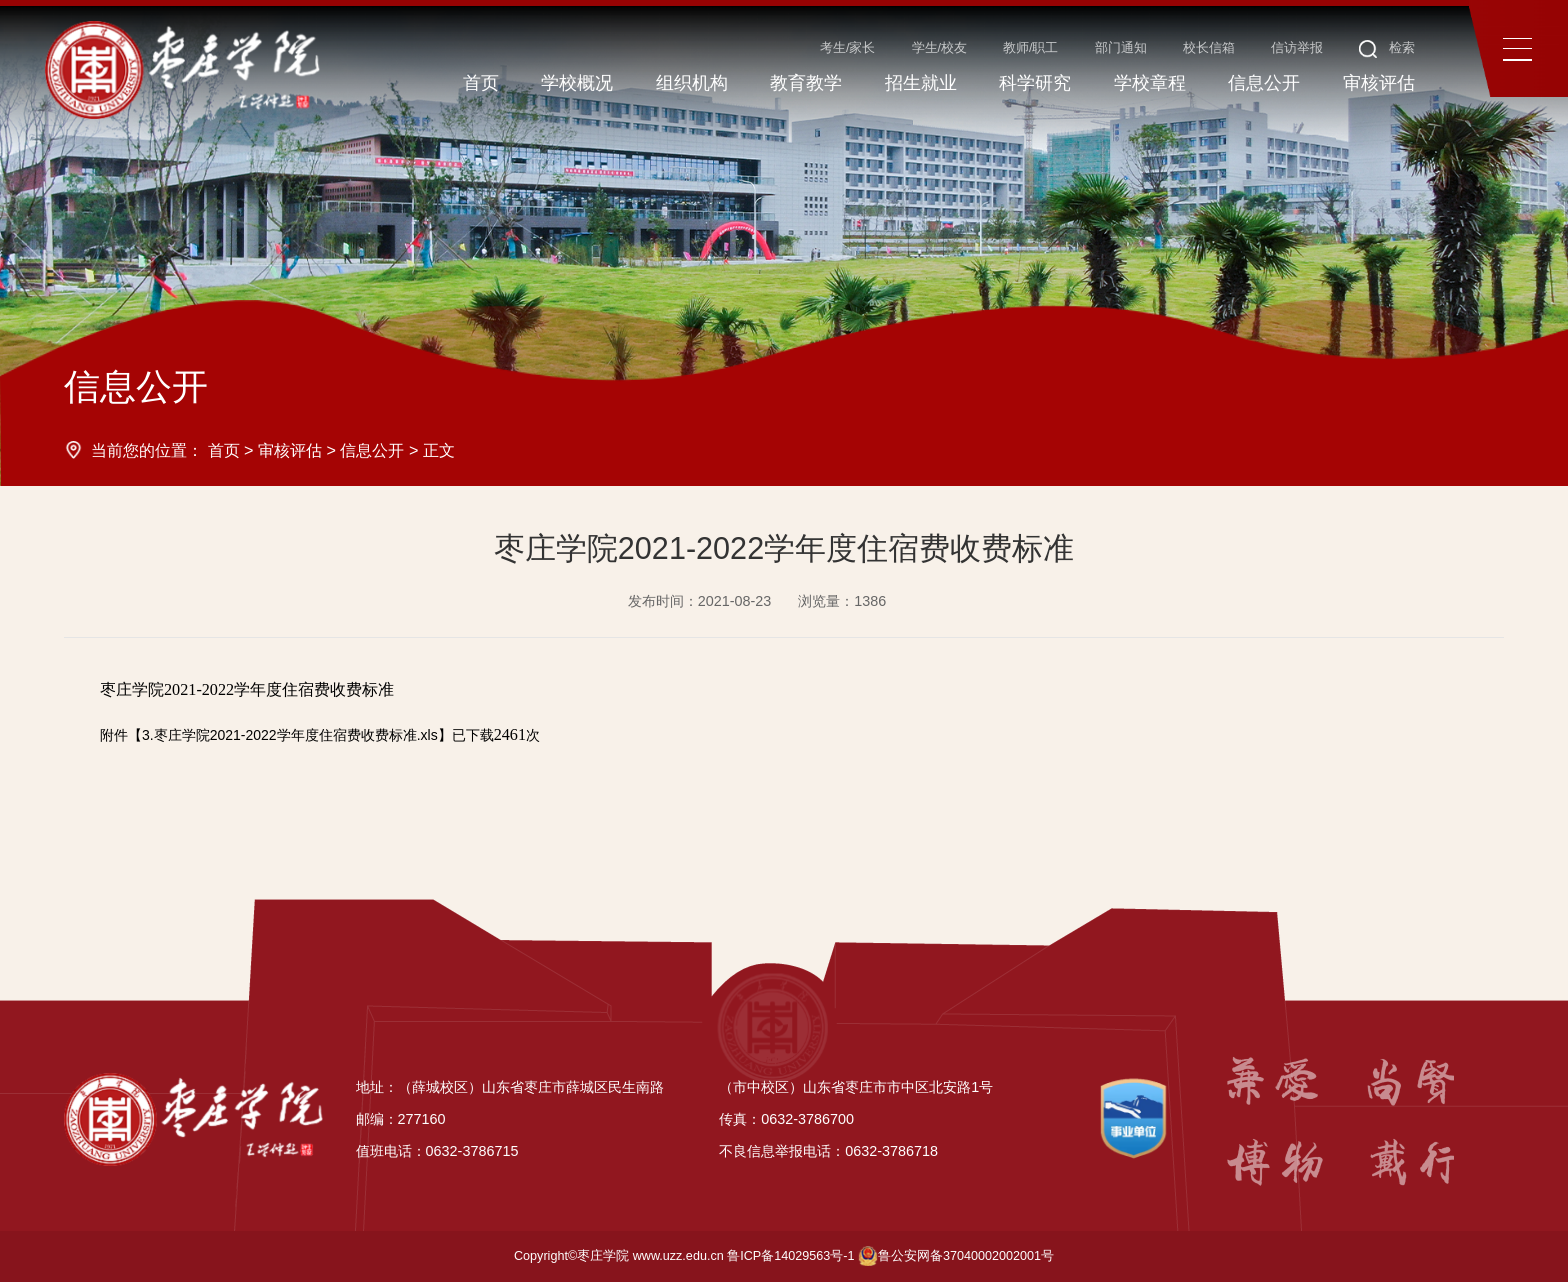  Describe the element at coordinates (790, 1256) in the screenshot. I see `鲁ICP备14029563号-1` at that location.